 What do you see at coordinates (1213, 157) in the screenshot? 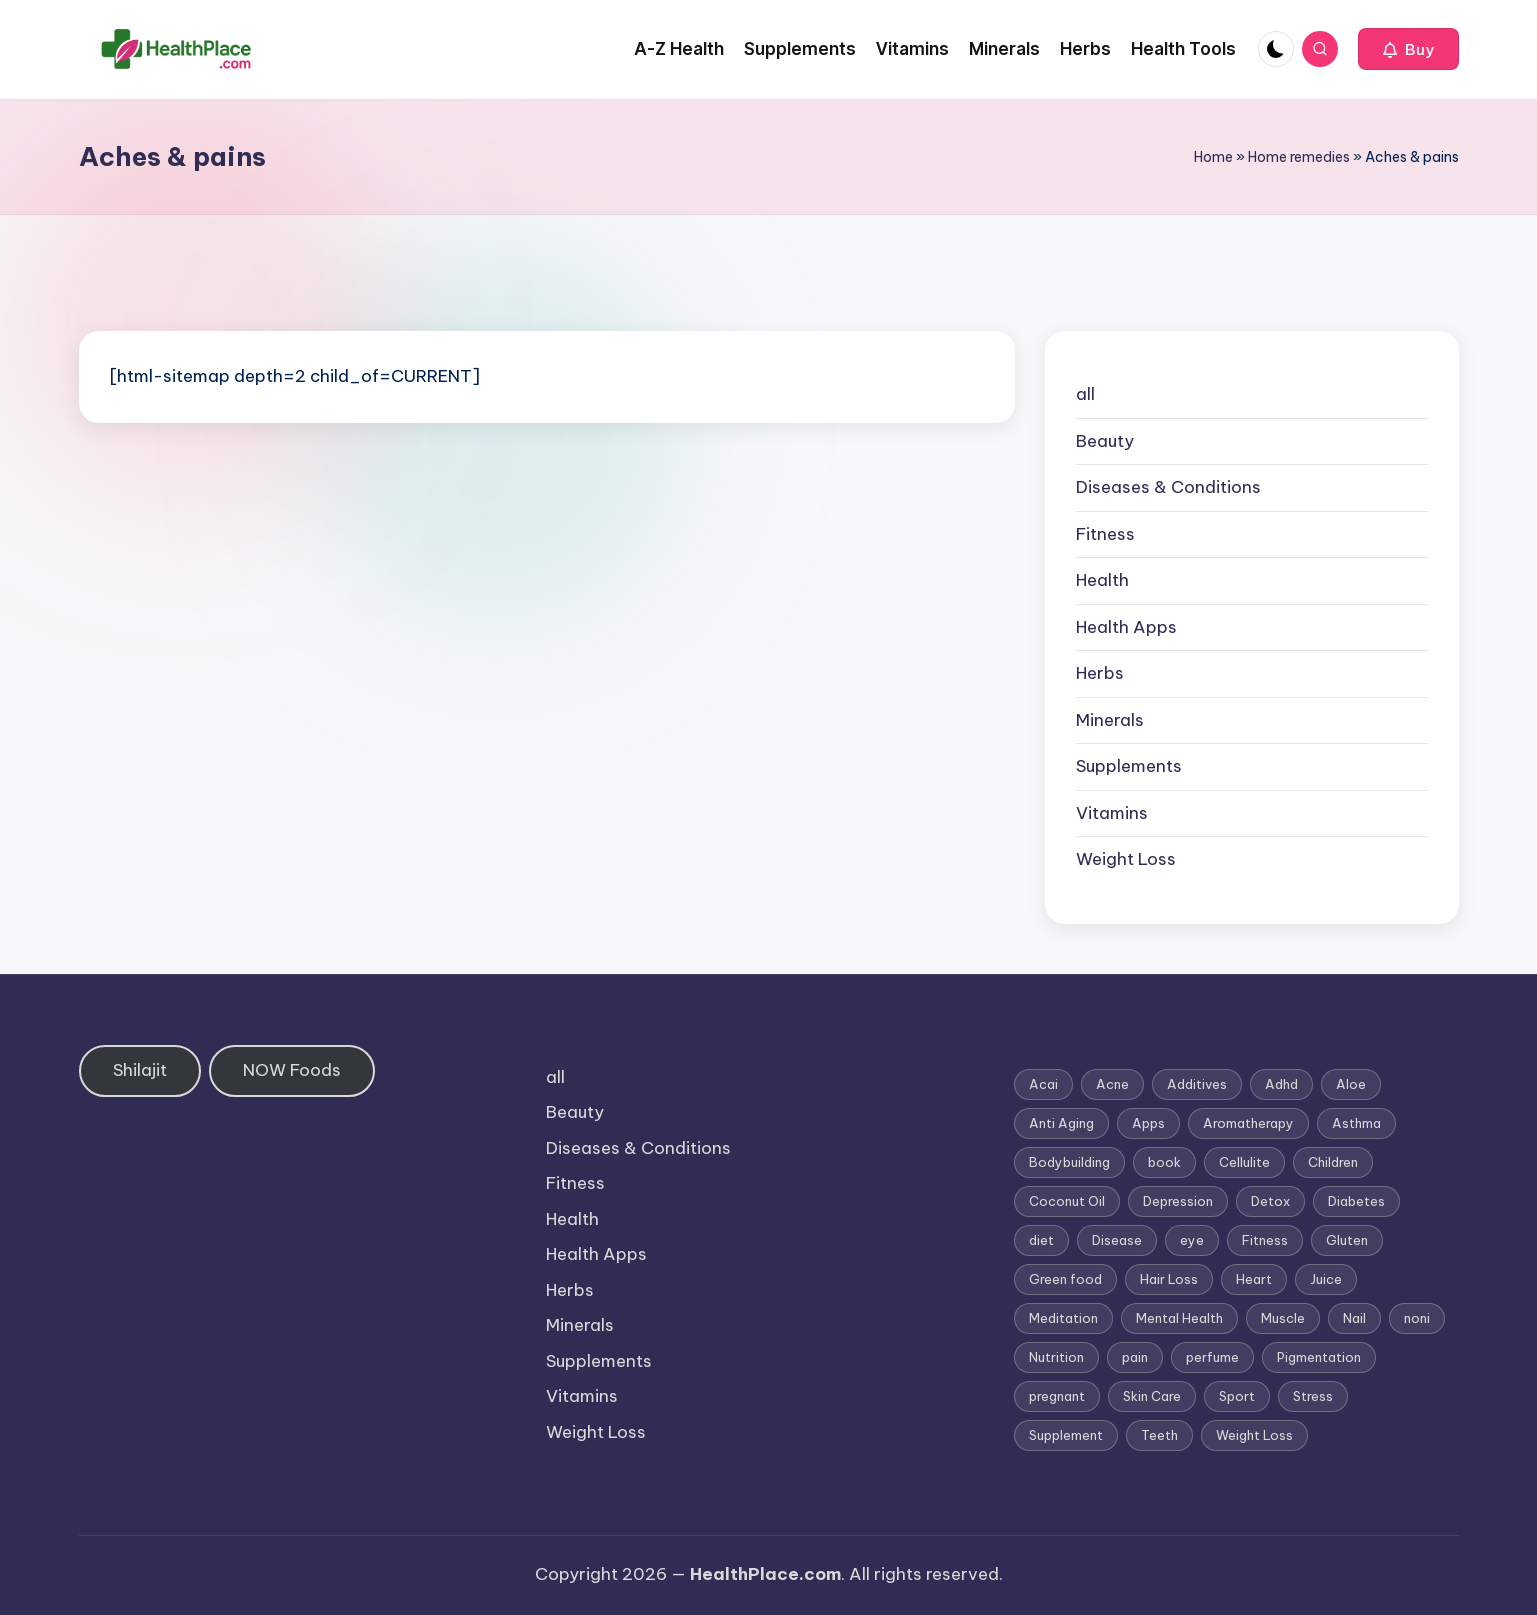
I see `Home` at bounding box center [1213, 157].